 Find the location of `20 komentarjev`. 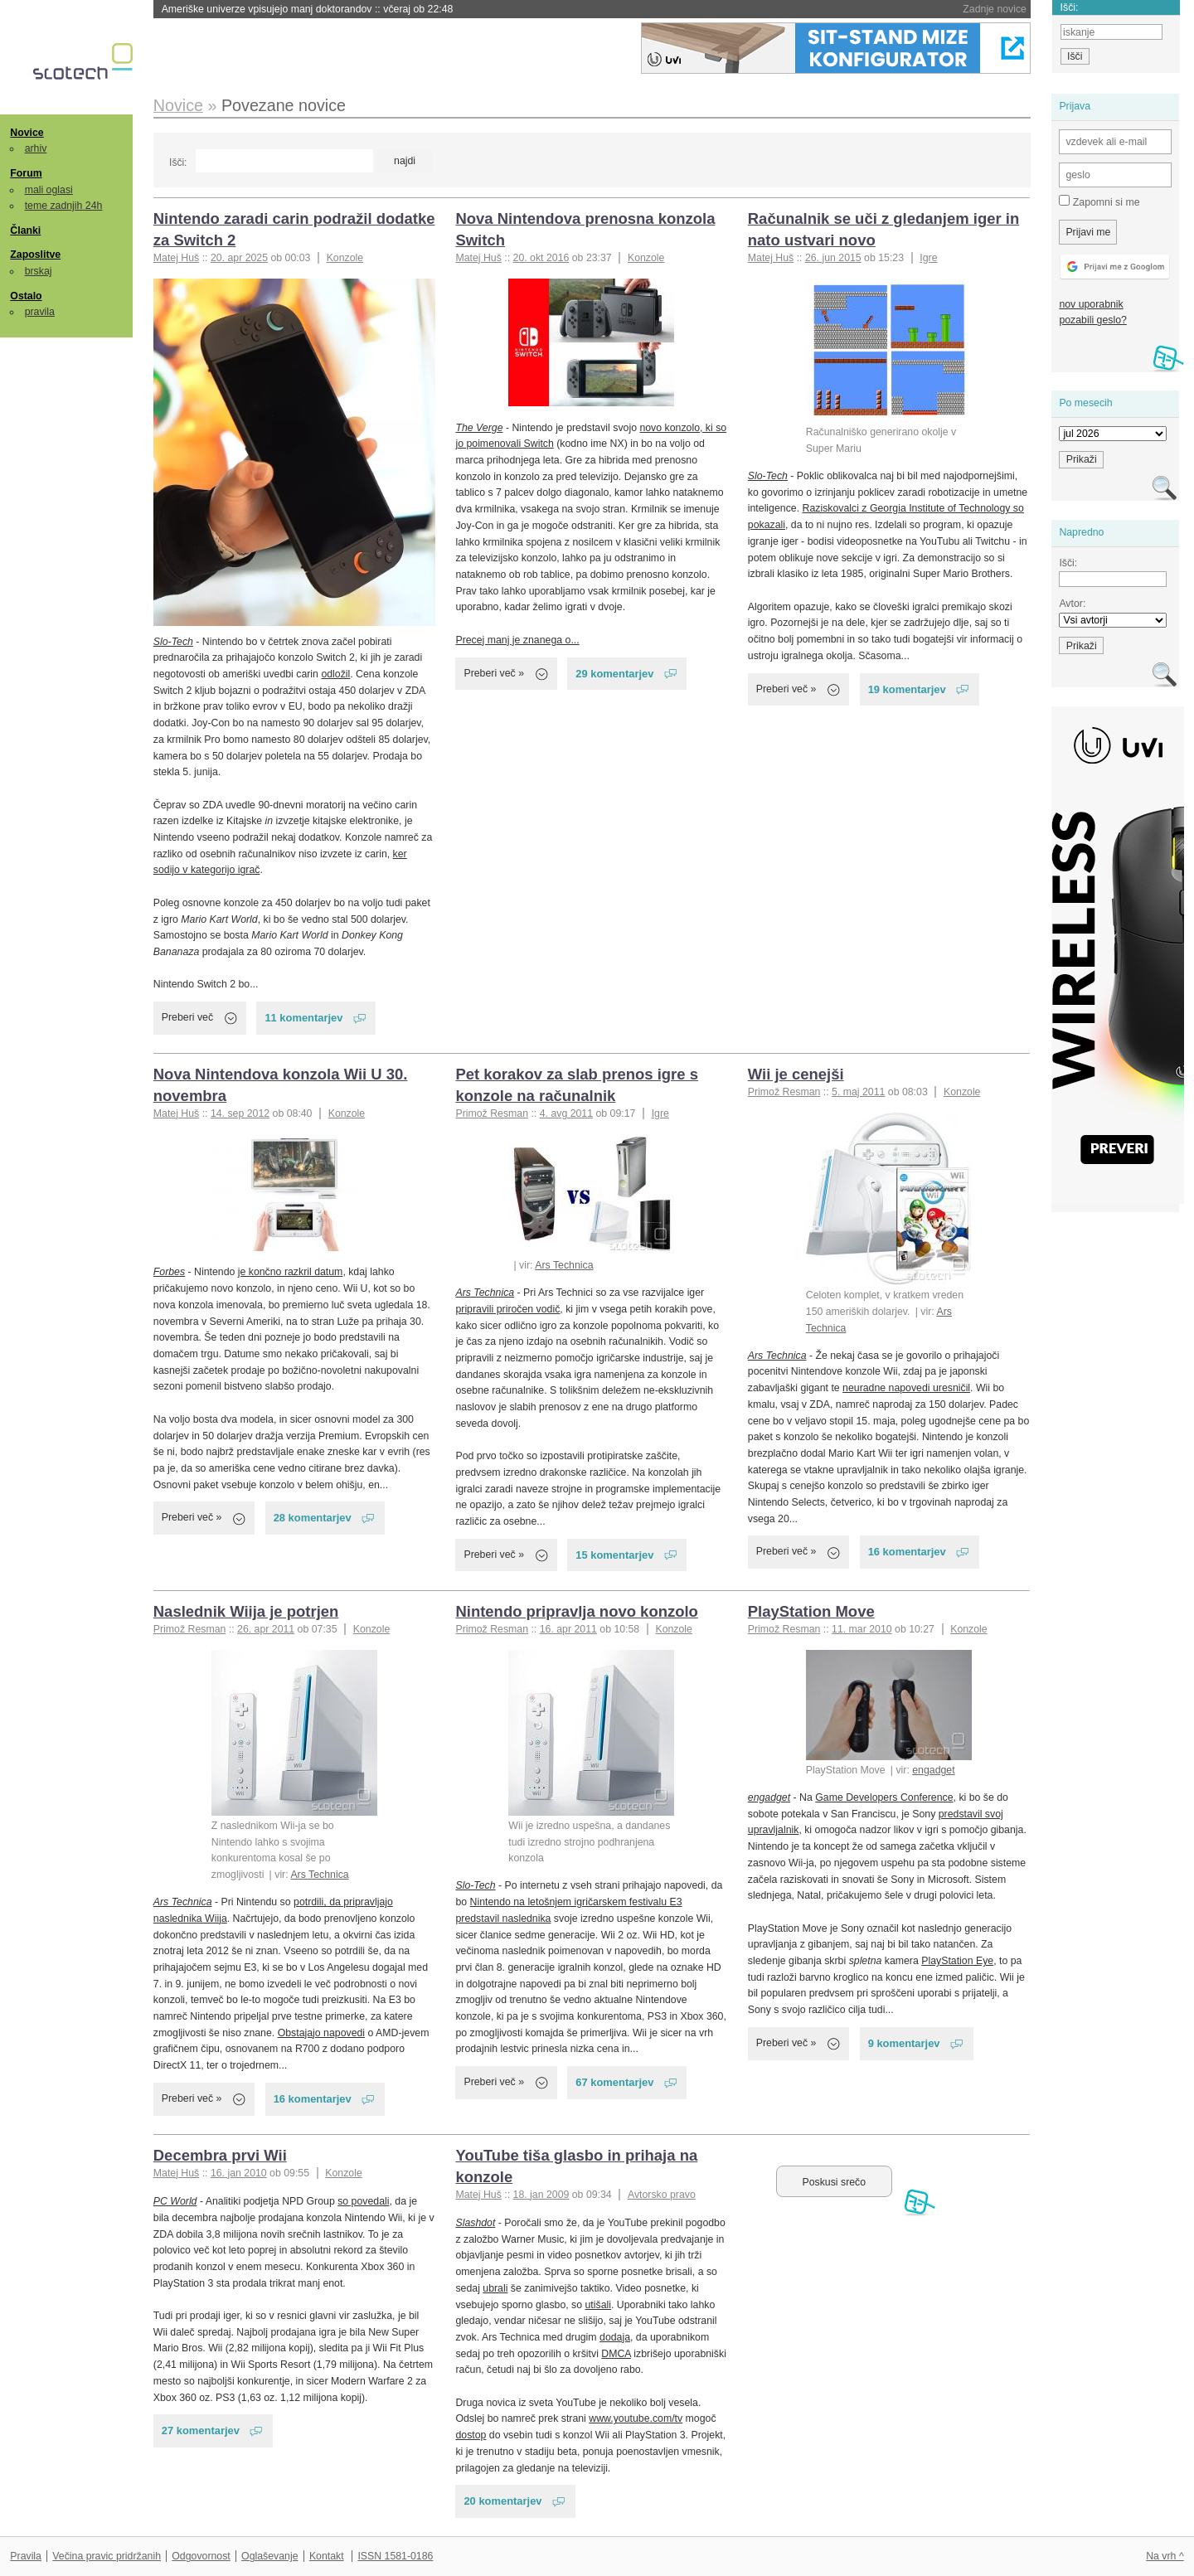

20 komentarjev is located at coordinates (502, 2501).